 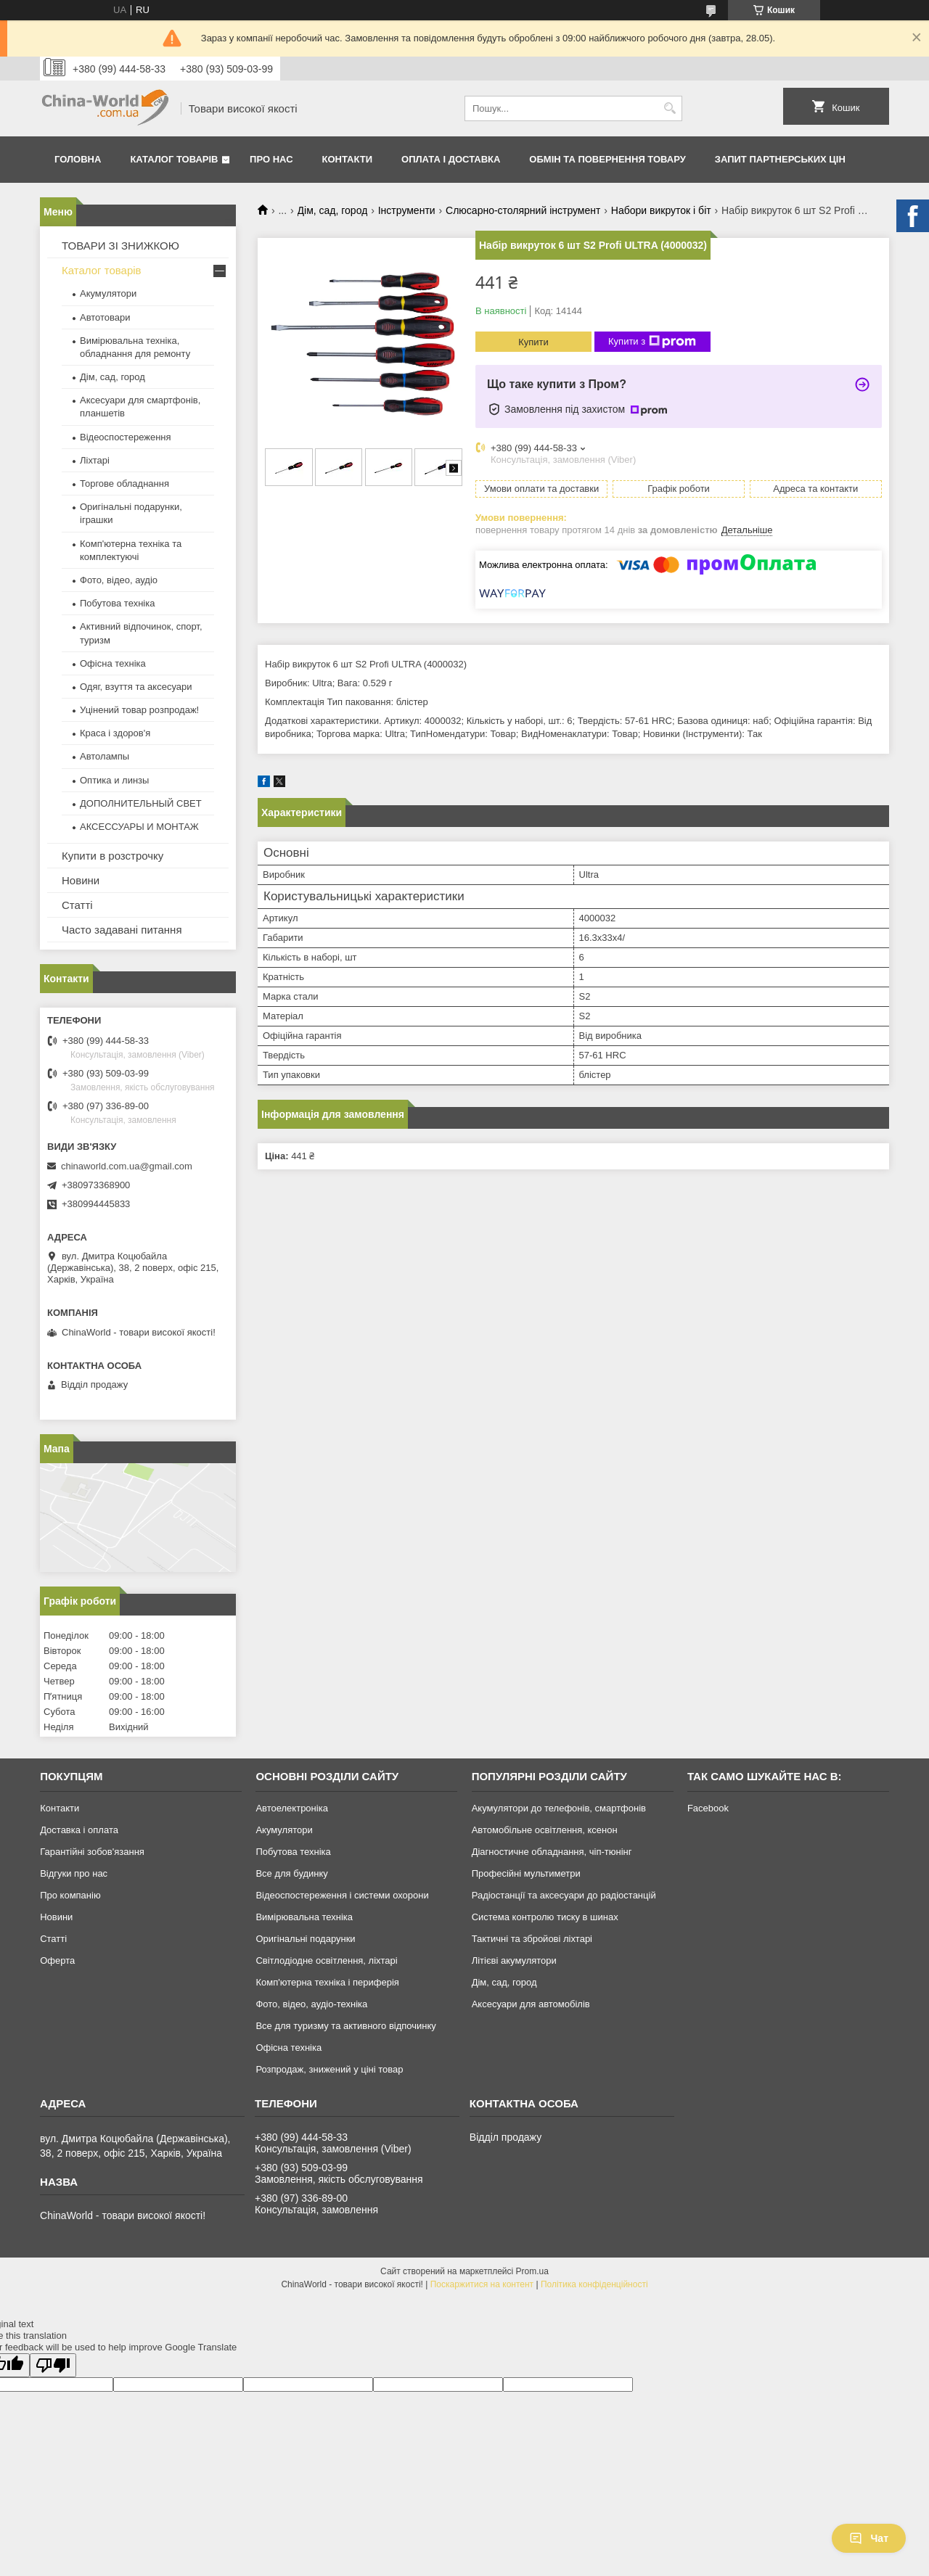 I want to click on Інструменти, so click(x=406, y=210).